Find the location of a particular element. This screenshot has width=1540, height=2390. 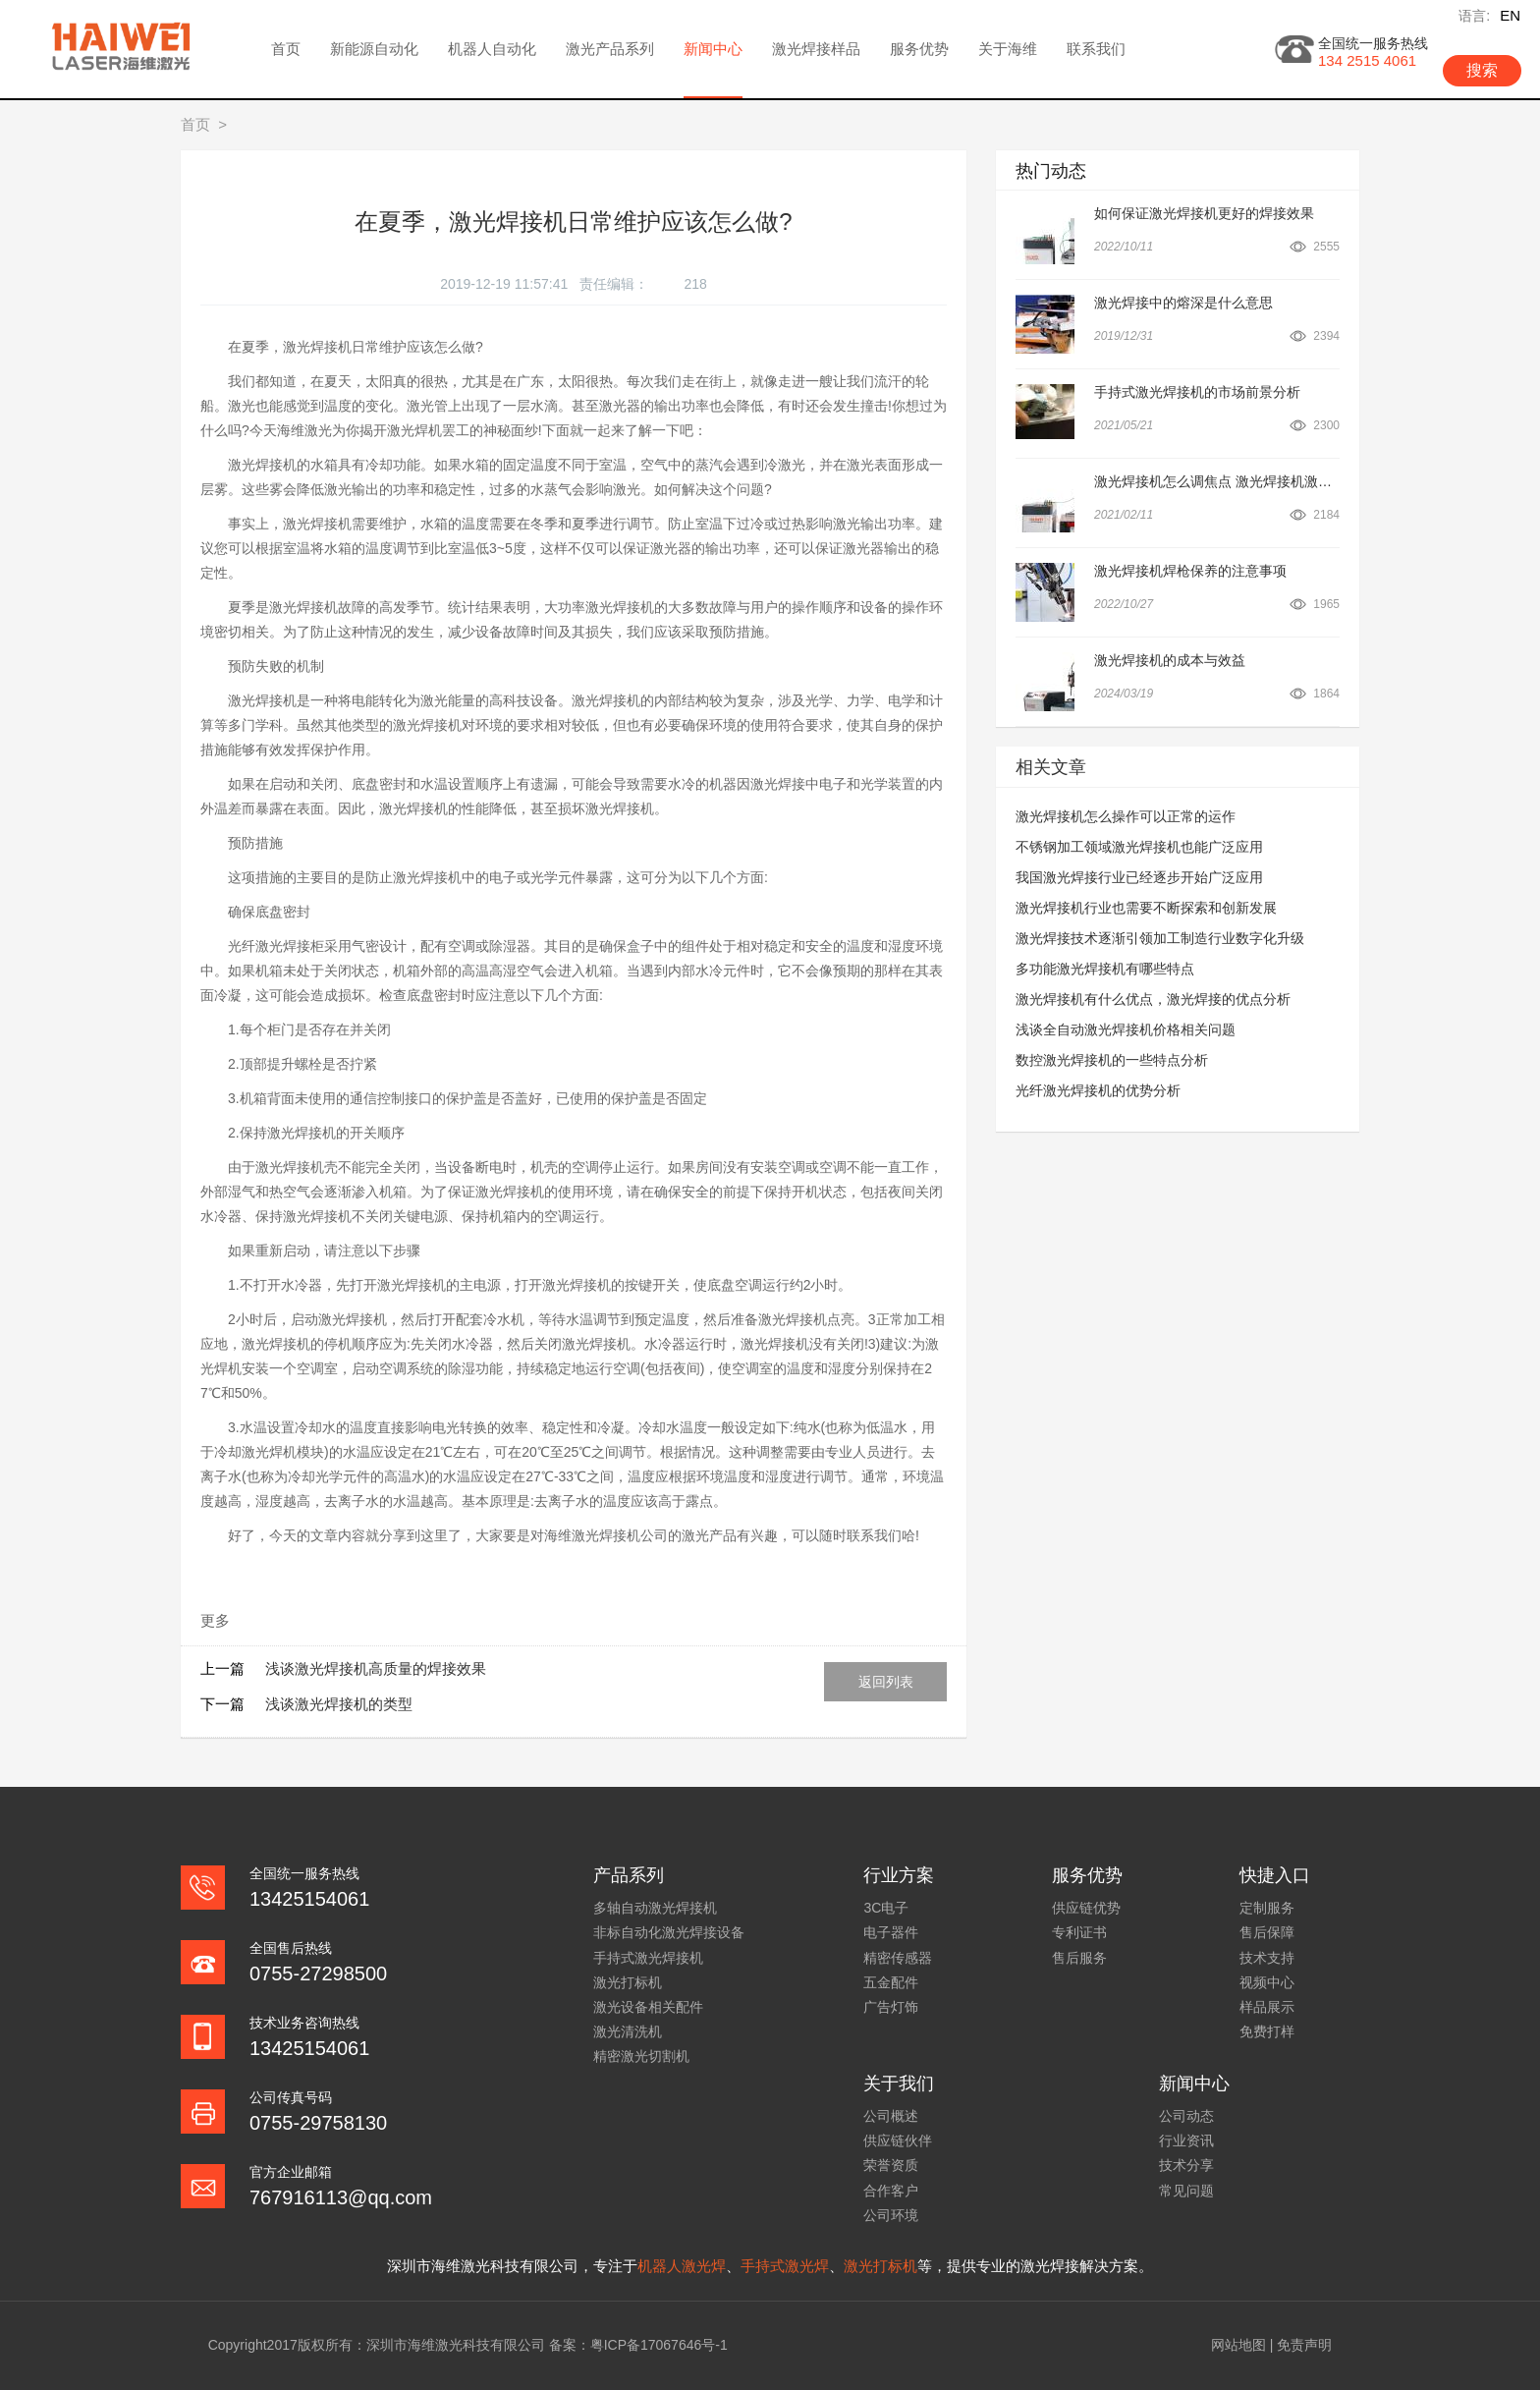

精密传感器 is located at coordinates (897, 1958).